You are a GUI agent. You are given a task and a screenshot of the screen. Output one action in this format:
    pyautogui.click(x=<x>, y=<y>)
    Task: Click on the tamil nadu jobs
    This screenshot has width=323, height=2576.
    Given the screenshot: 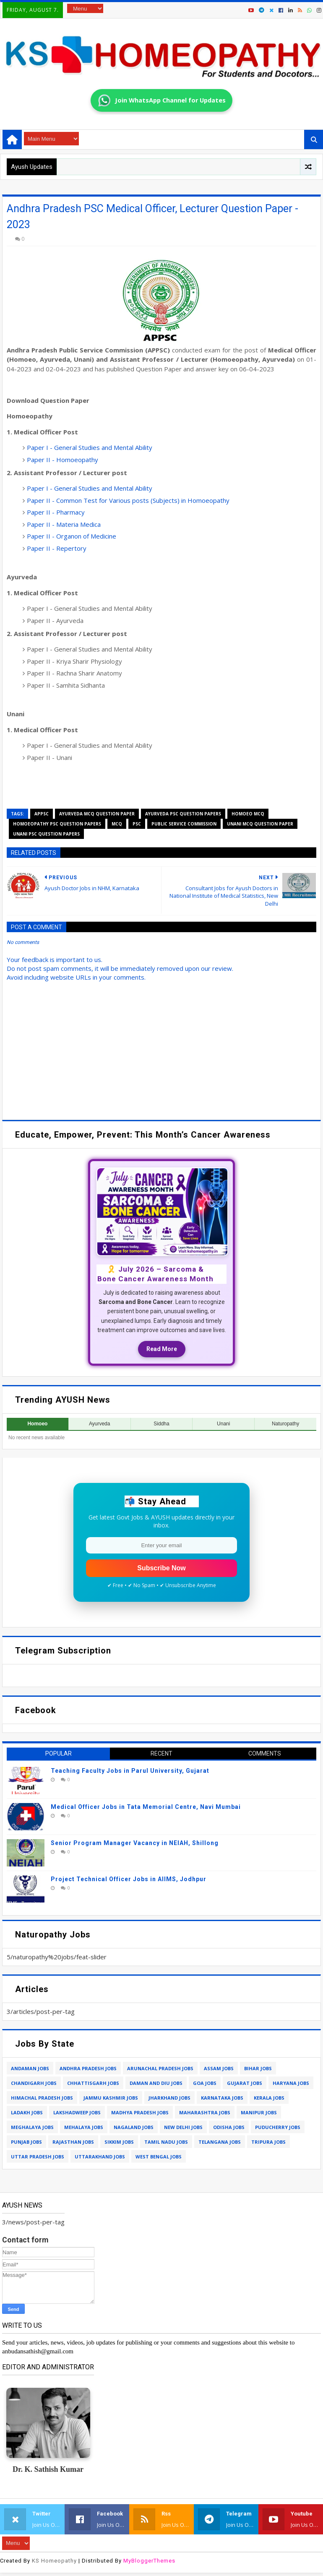 What is the action you would take?
    pyautogui.click(x=166, y=2142)
    